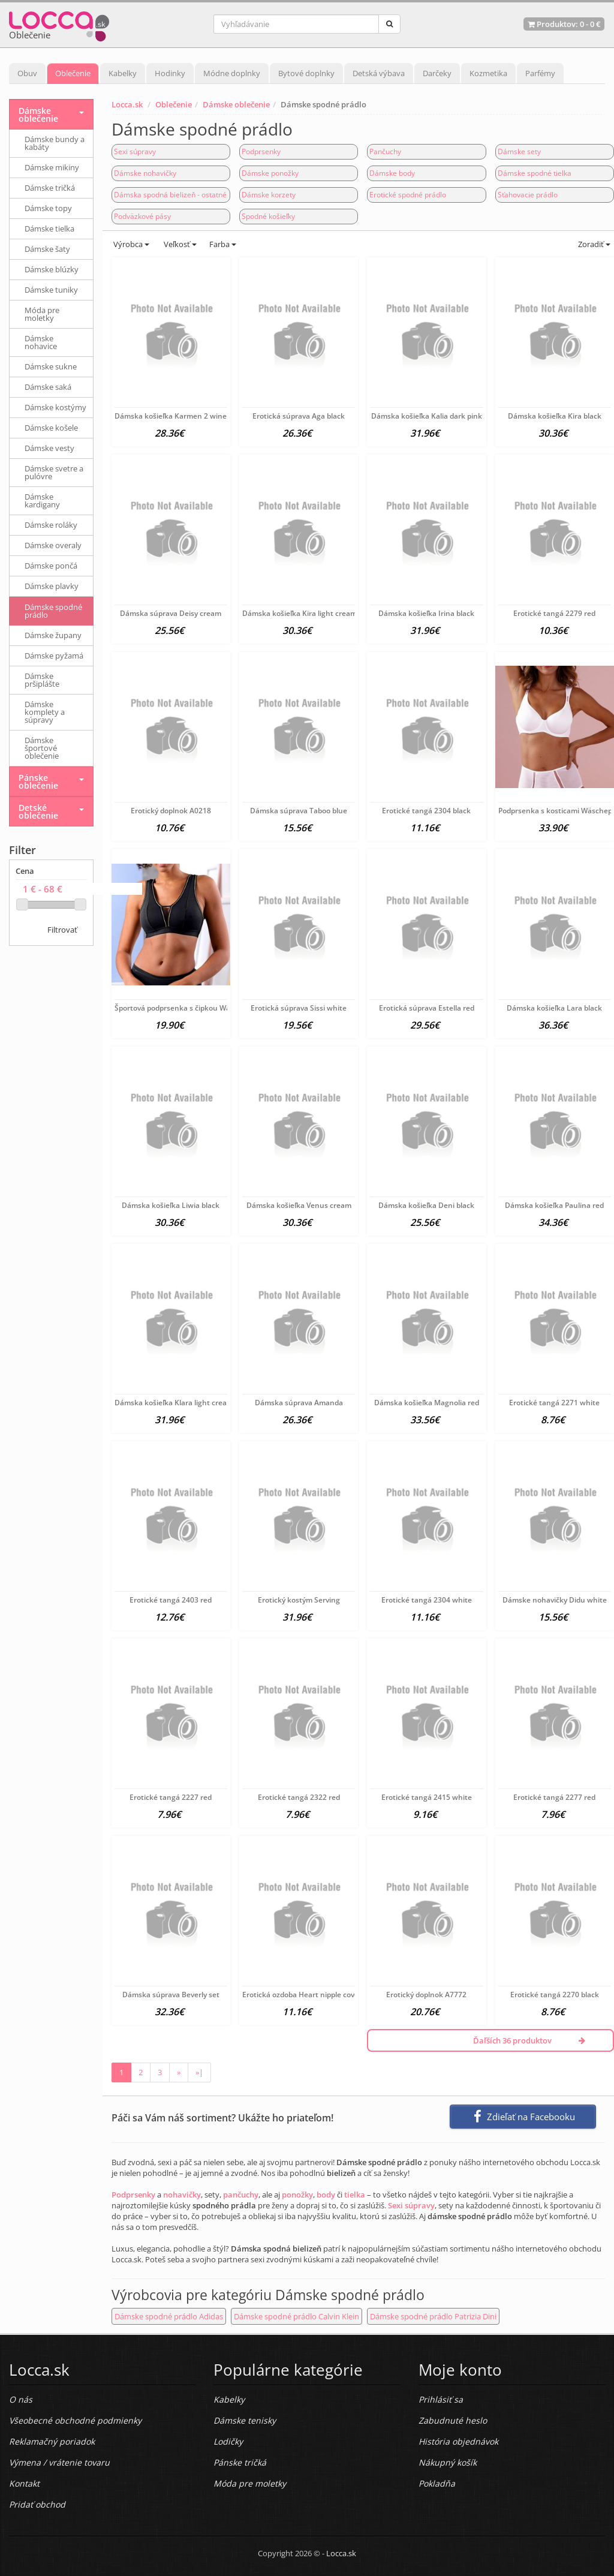 The image size is (614, 2576). Describe the element at coordinates (554, 1008) in the screenshot. I see `Dámska košieľka Lara black` at that location.